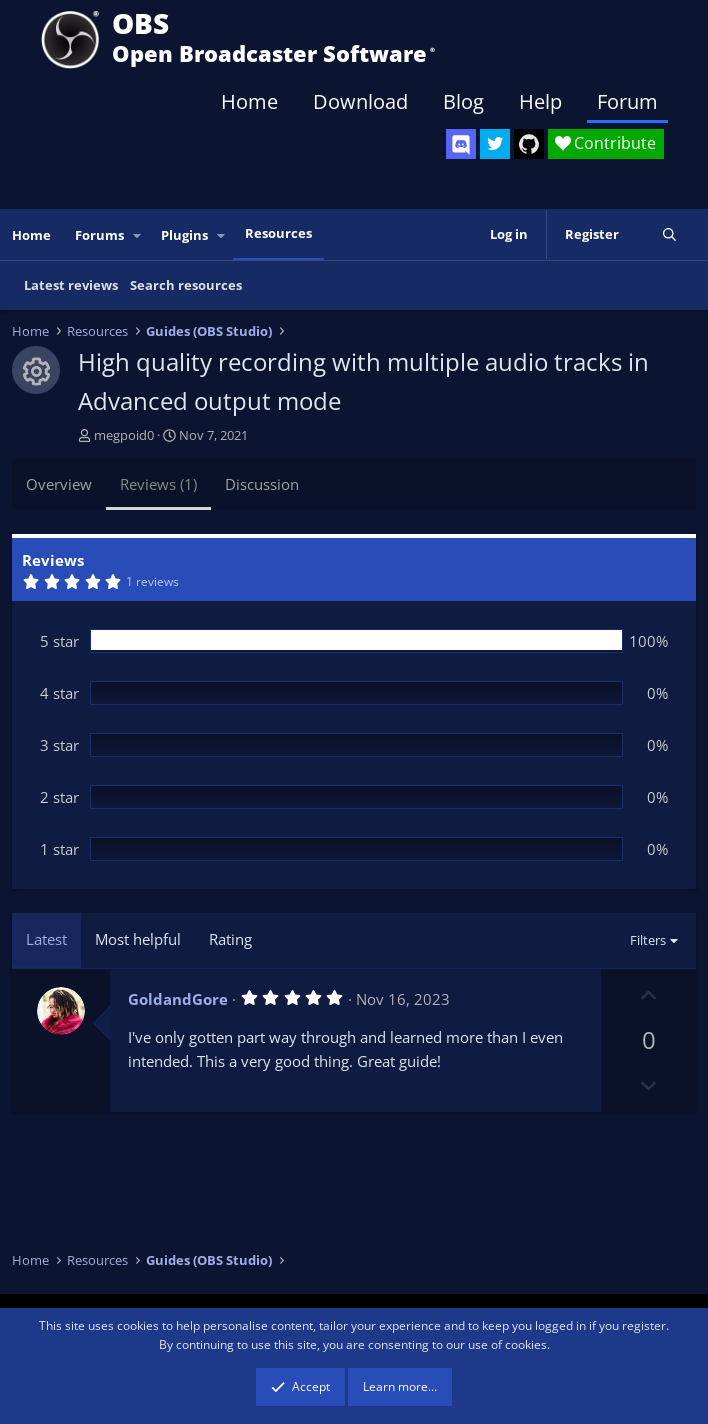 The width and height of the screenshot is (708, 1424). I want to click on Download, so click(360, 101).